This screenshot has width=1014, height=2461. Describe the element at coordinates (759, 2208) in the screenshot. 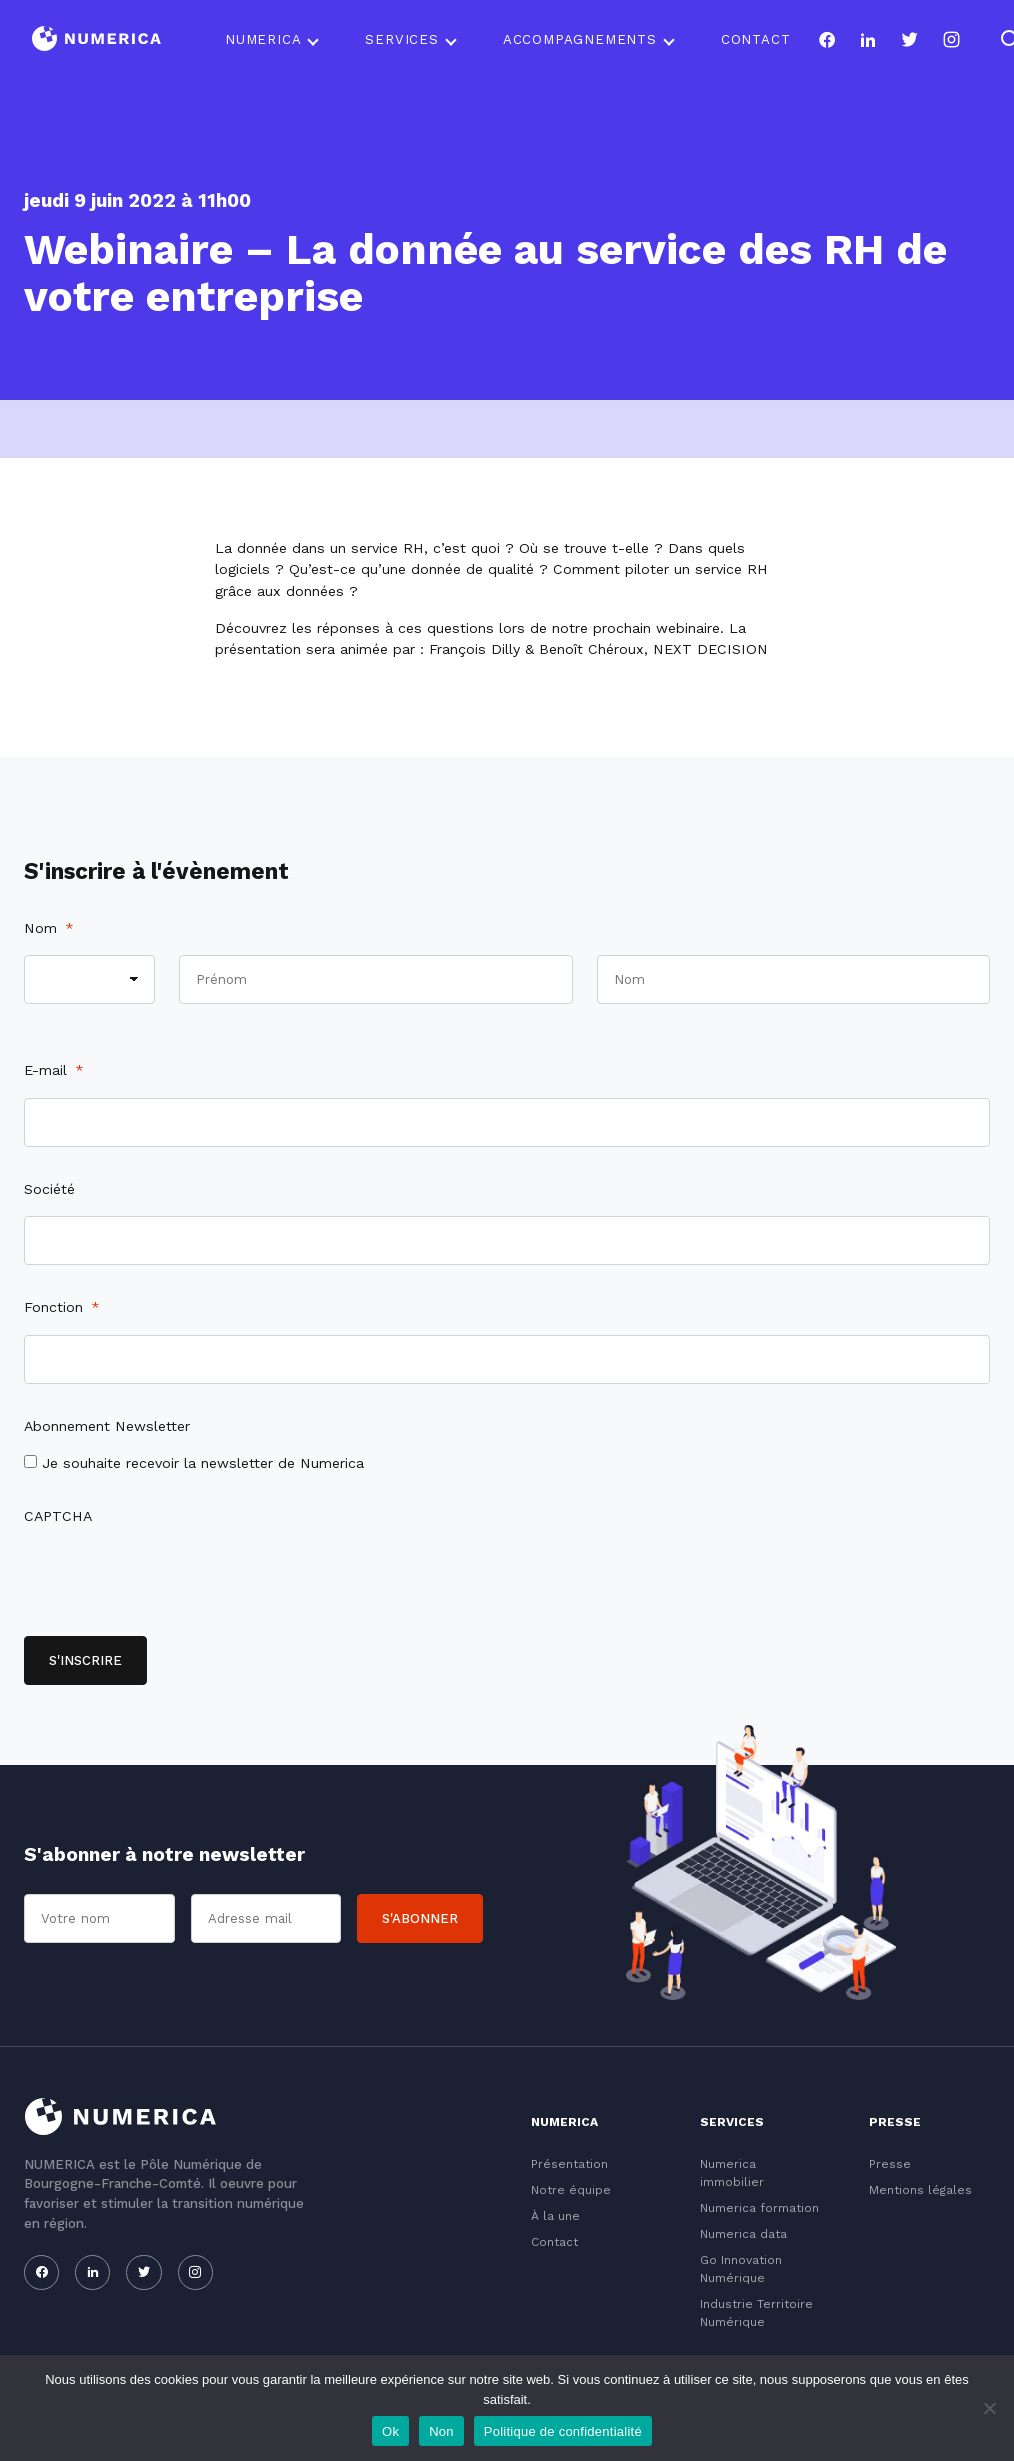

I see `Numerica formation` at that location.